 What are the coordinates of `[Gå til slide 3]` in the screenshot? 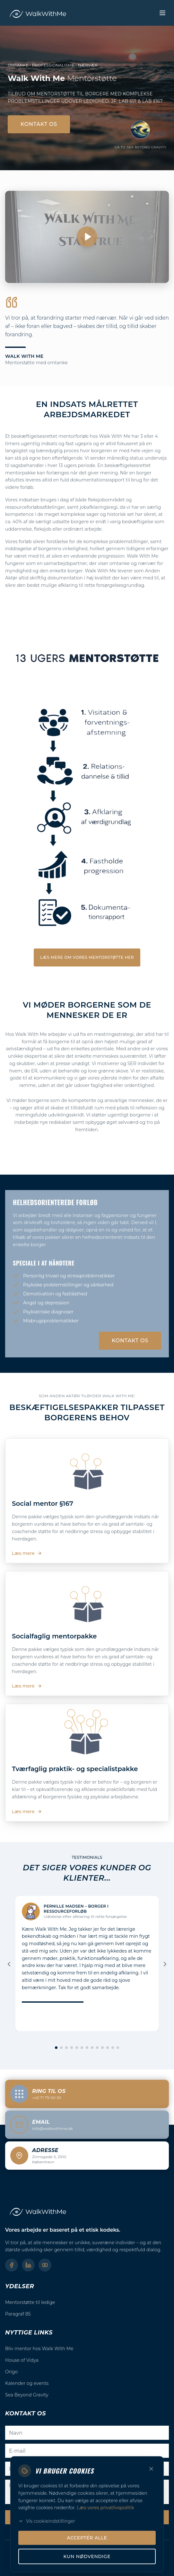 It's located at (66, 2047).